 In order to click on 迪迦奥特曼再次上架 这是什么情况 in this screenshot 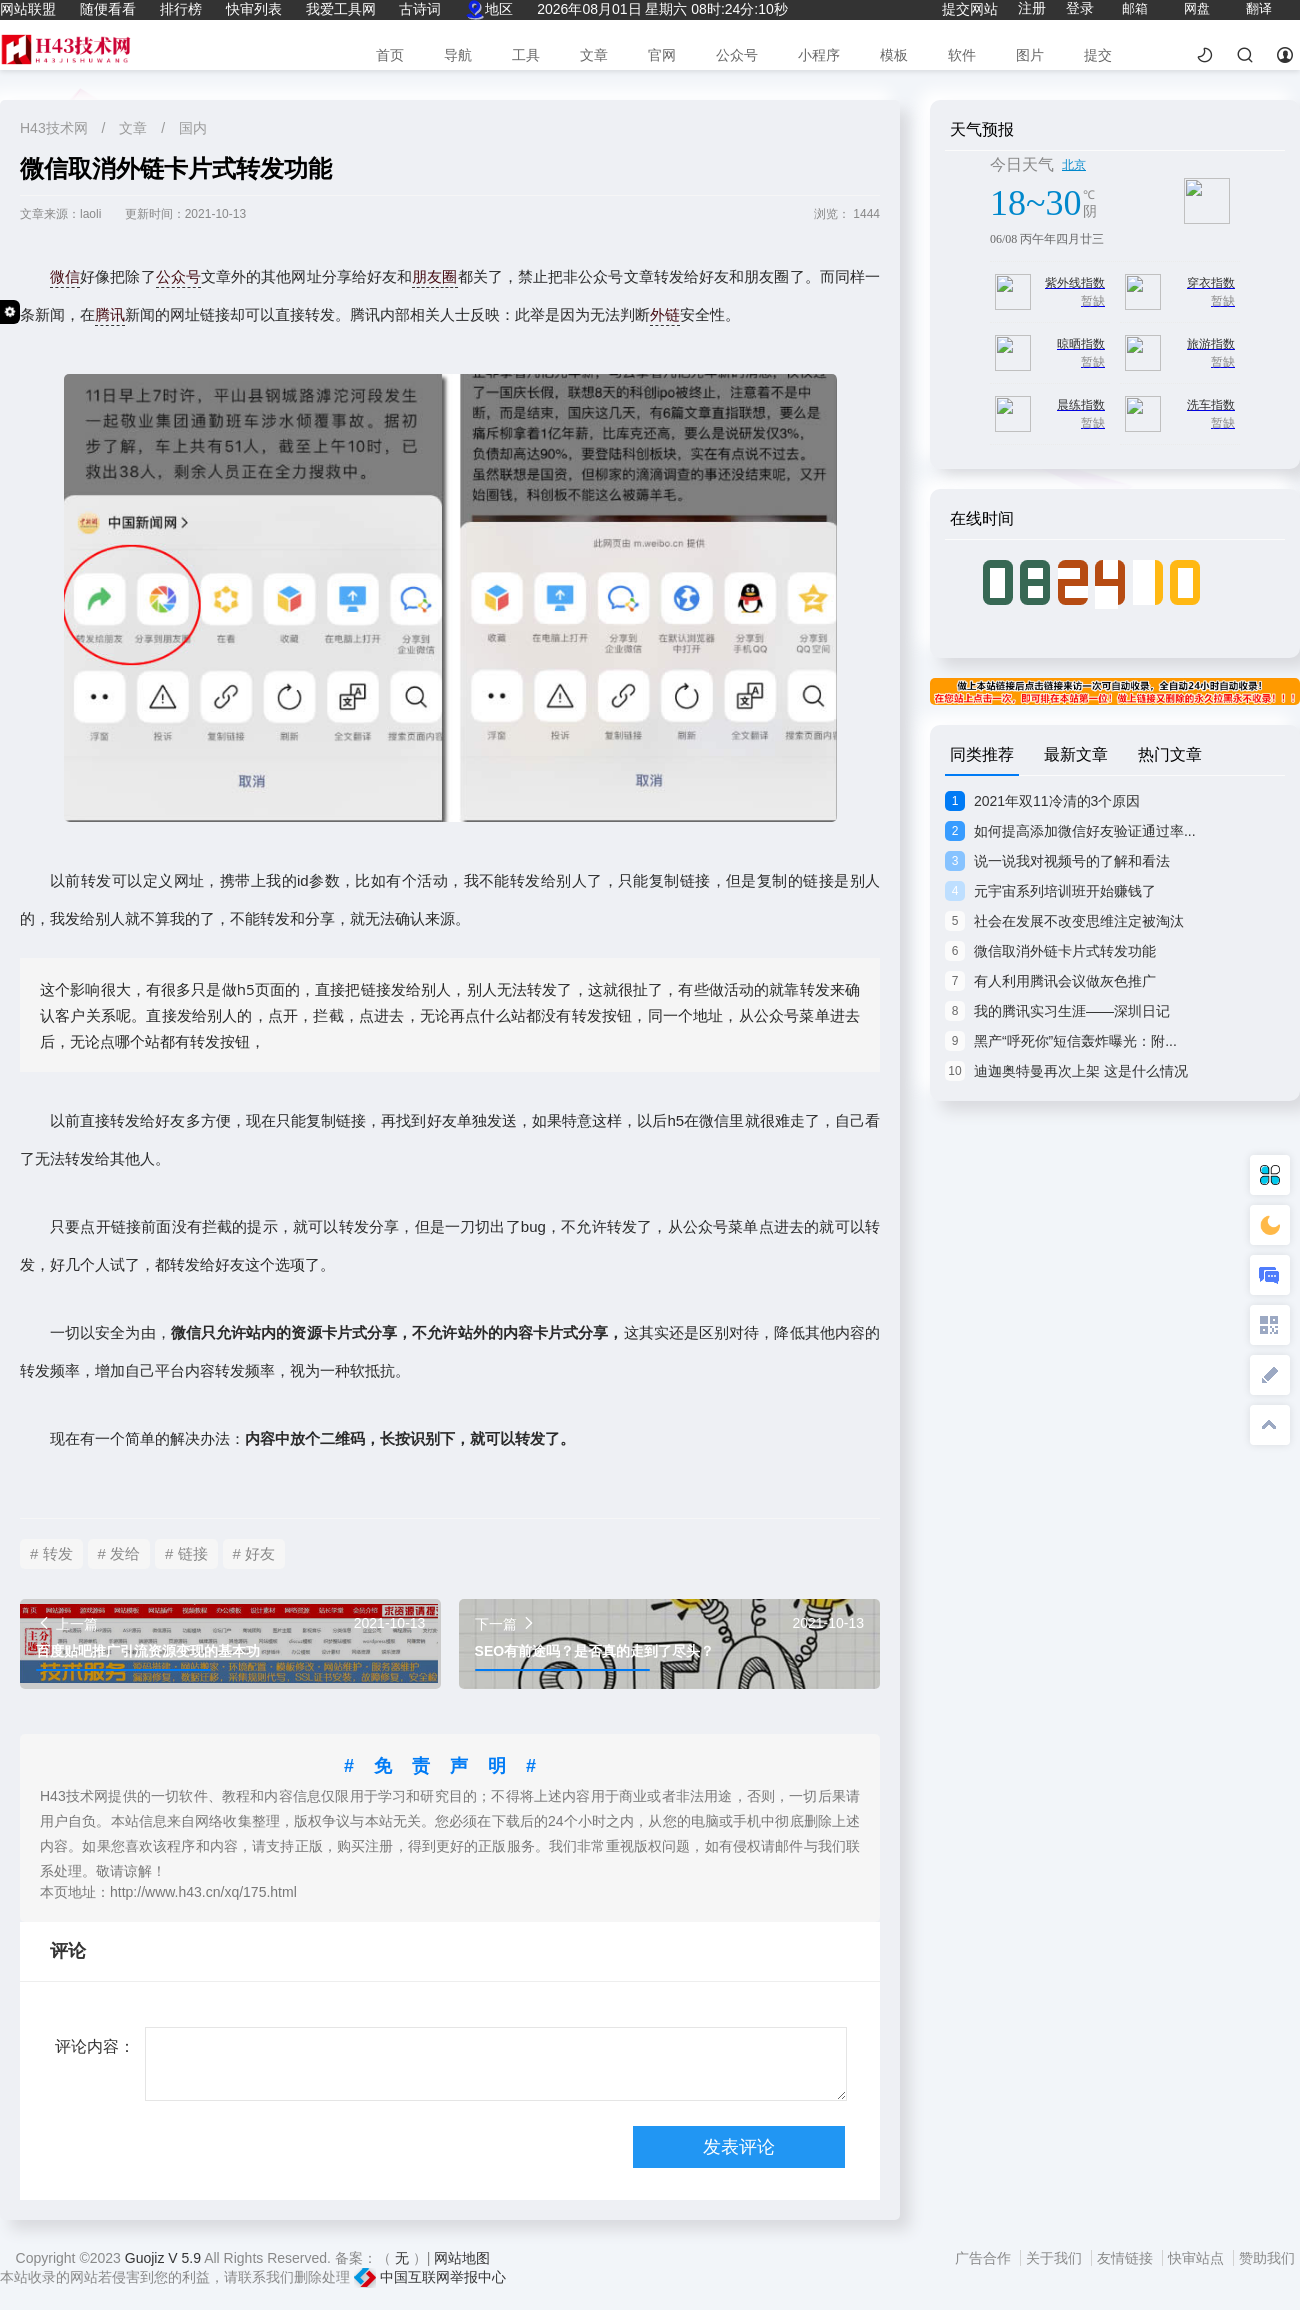, I will do `click(1066, 1071)`.